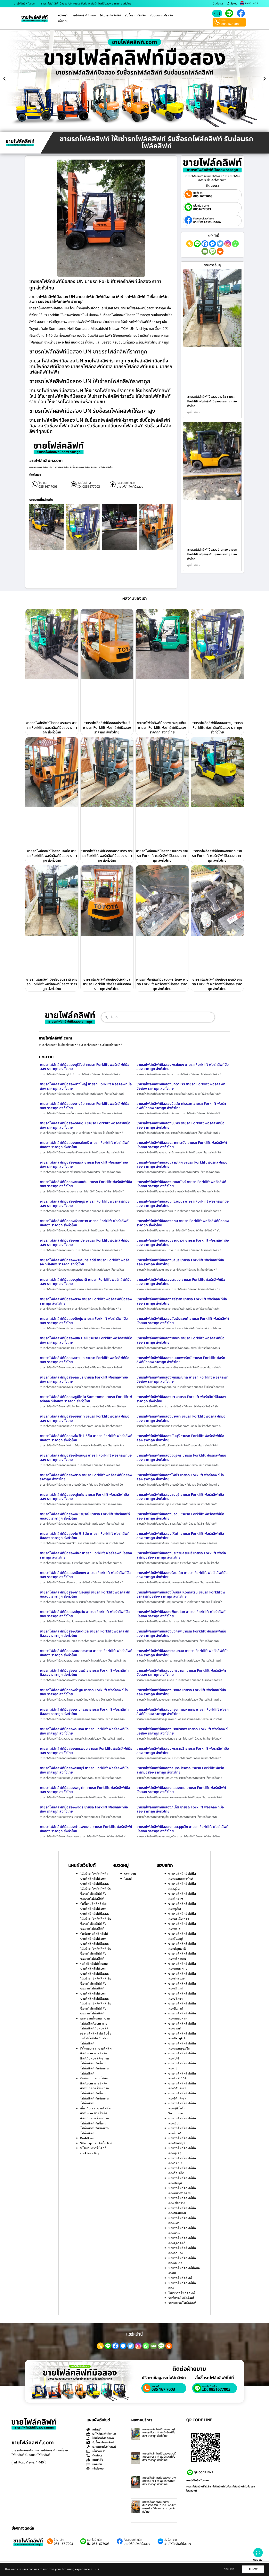  Describe the element at coordinates (180, 1477) in the screenshot. I see `ขายรถโฟล์คลิฟท์มือสองไฟฟ้า ขายรถ Forklift ฟอร์คลิฟท์มือสอง ราคาถูก ส่งทั่วไทย` at that location.